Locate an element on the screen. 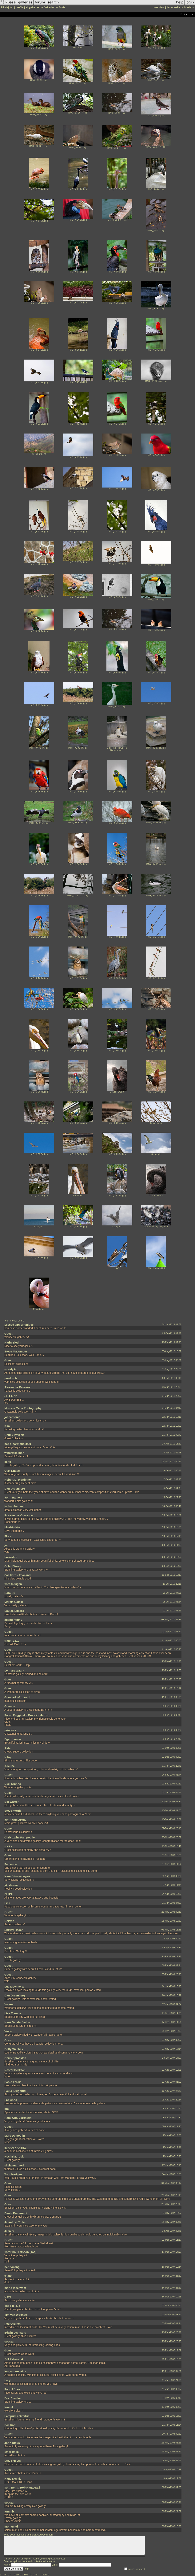  frank_1112 is located at coordinates (11, 1640).